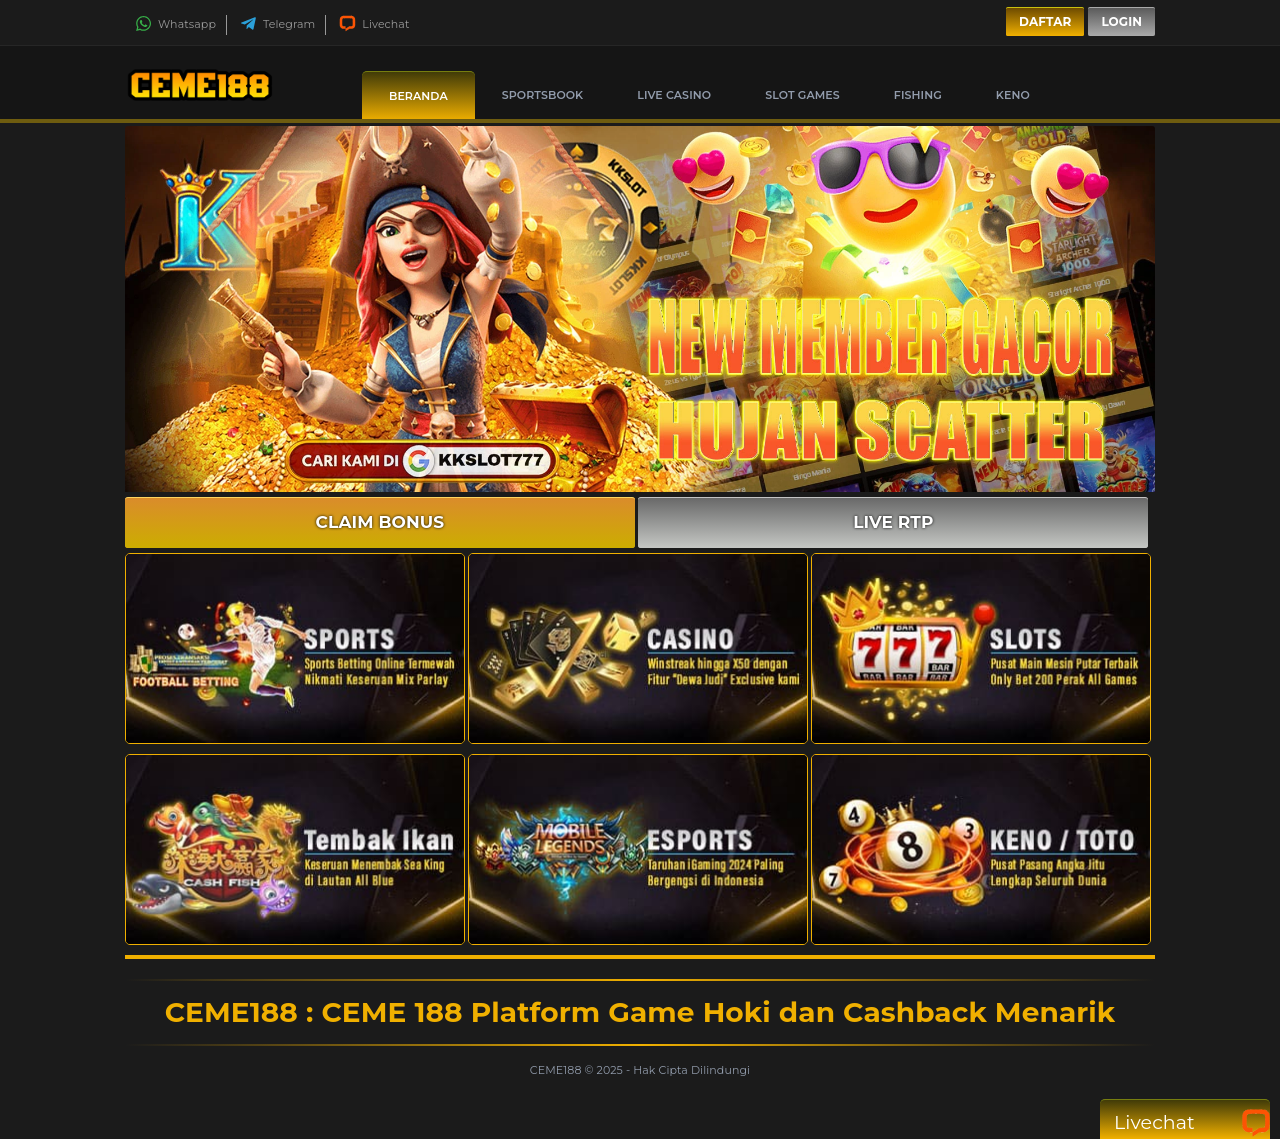 This screenshot has width=1280, height=1139. What do you see at coordinates (542, 95) in the screenshot?
I see `Sportsbook` at bounding box center [542, 95].